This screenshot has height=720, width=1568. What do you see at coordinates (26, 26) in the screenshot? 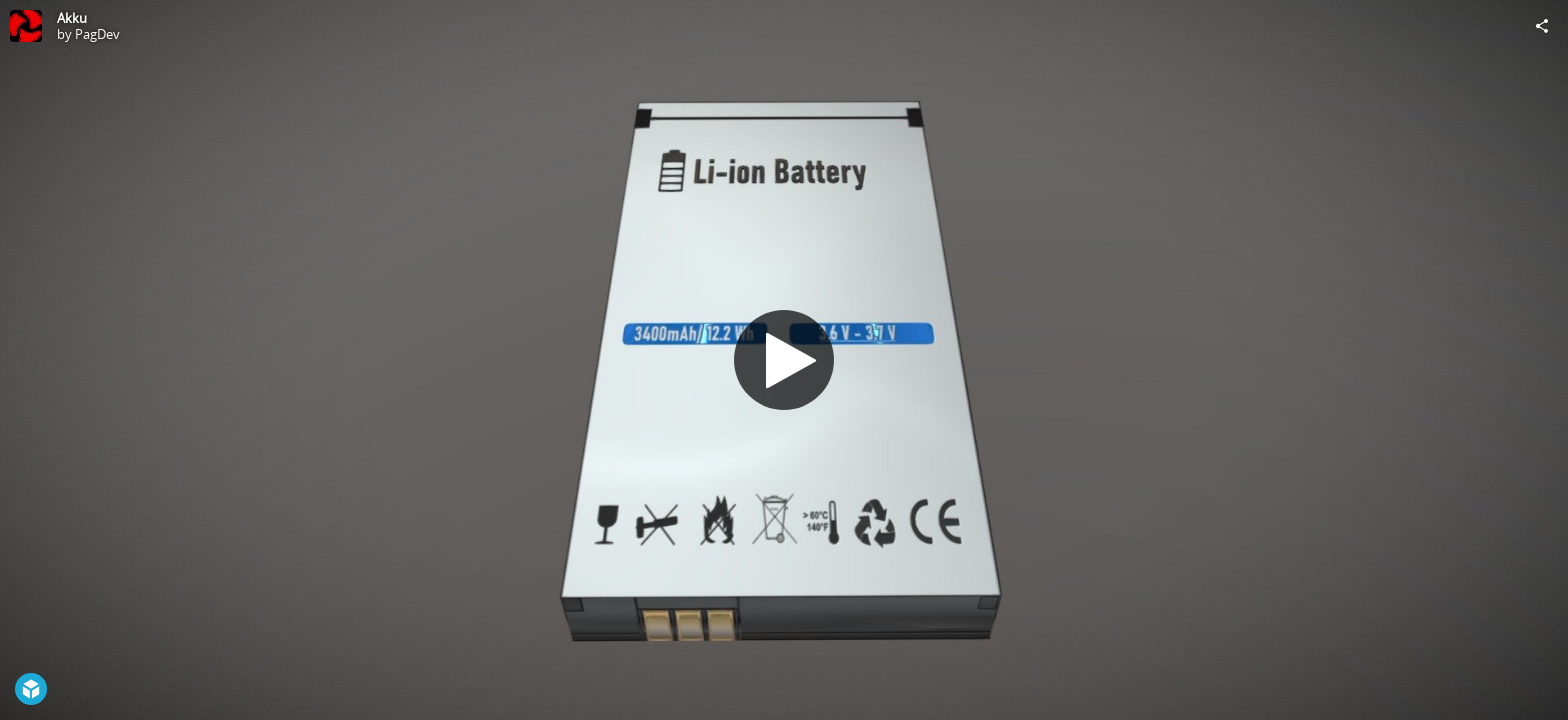
I see `[Visit PagDev's Profile]` at bounding box center [26, 26].